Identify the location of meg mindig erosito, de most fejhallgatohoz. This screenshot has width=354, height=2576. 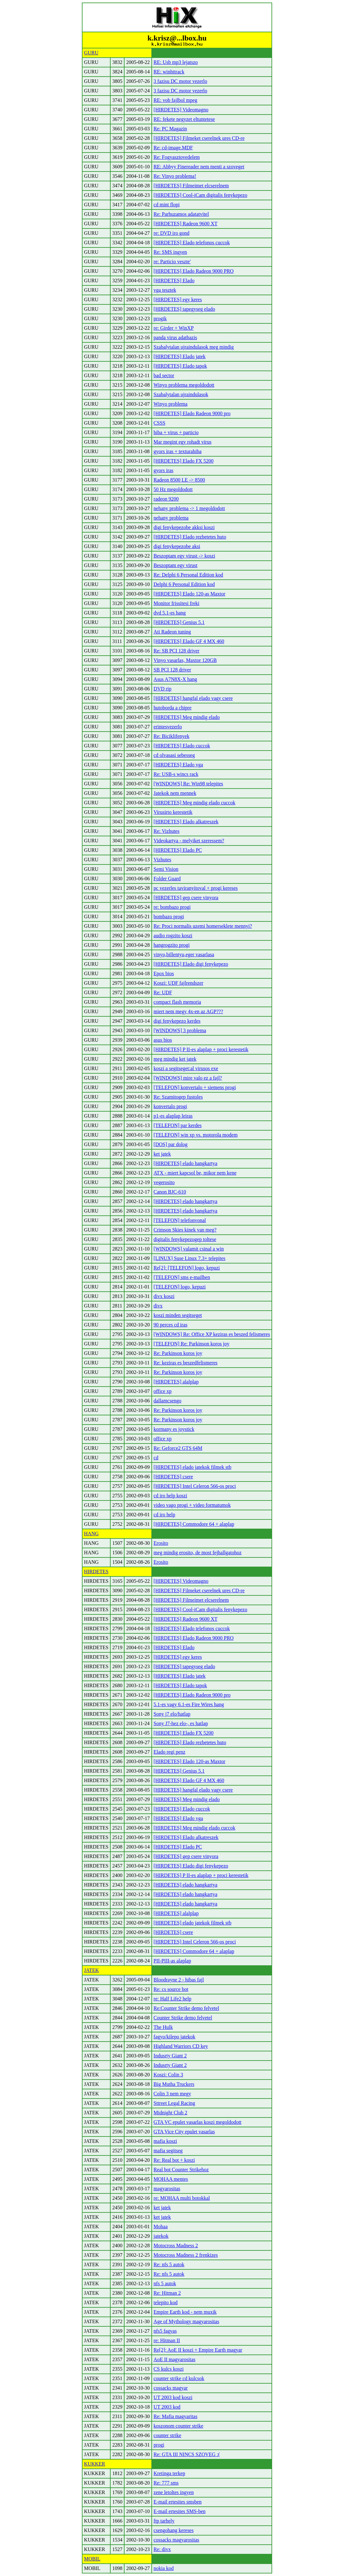
(197, 1552).